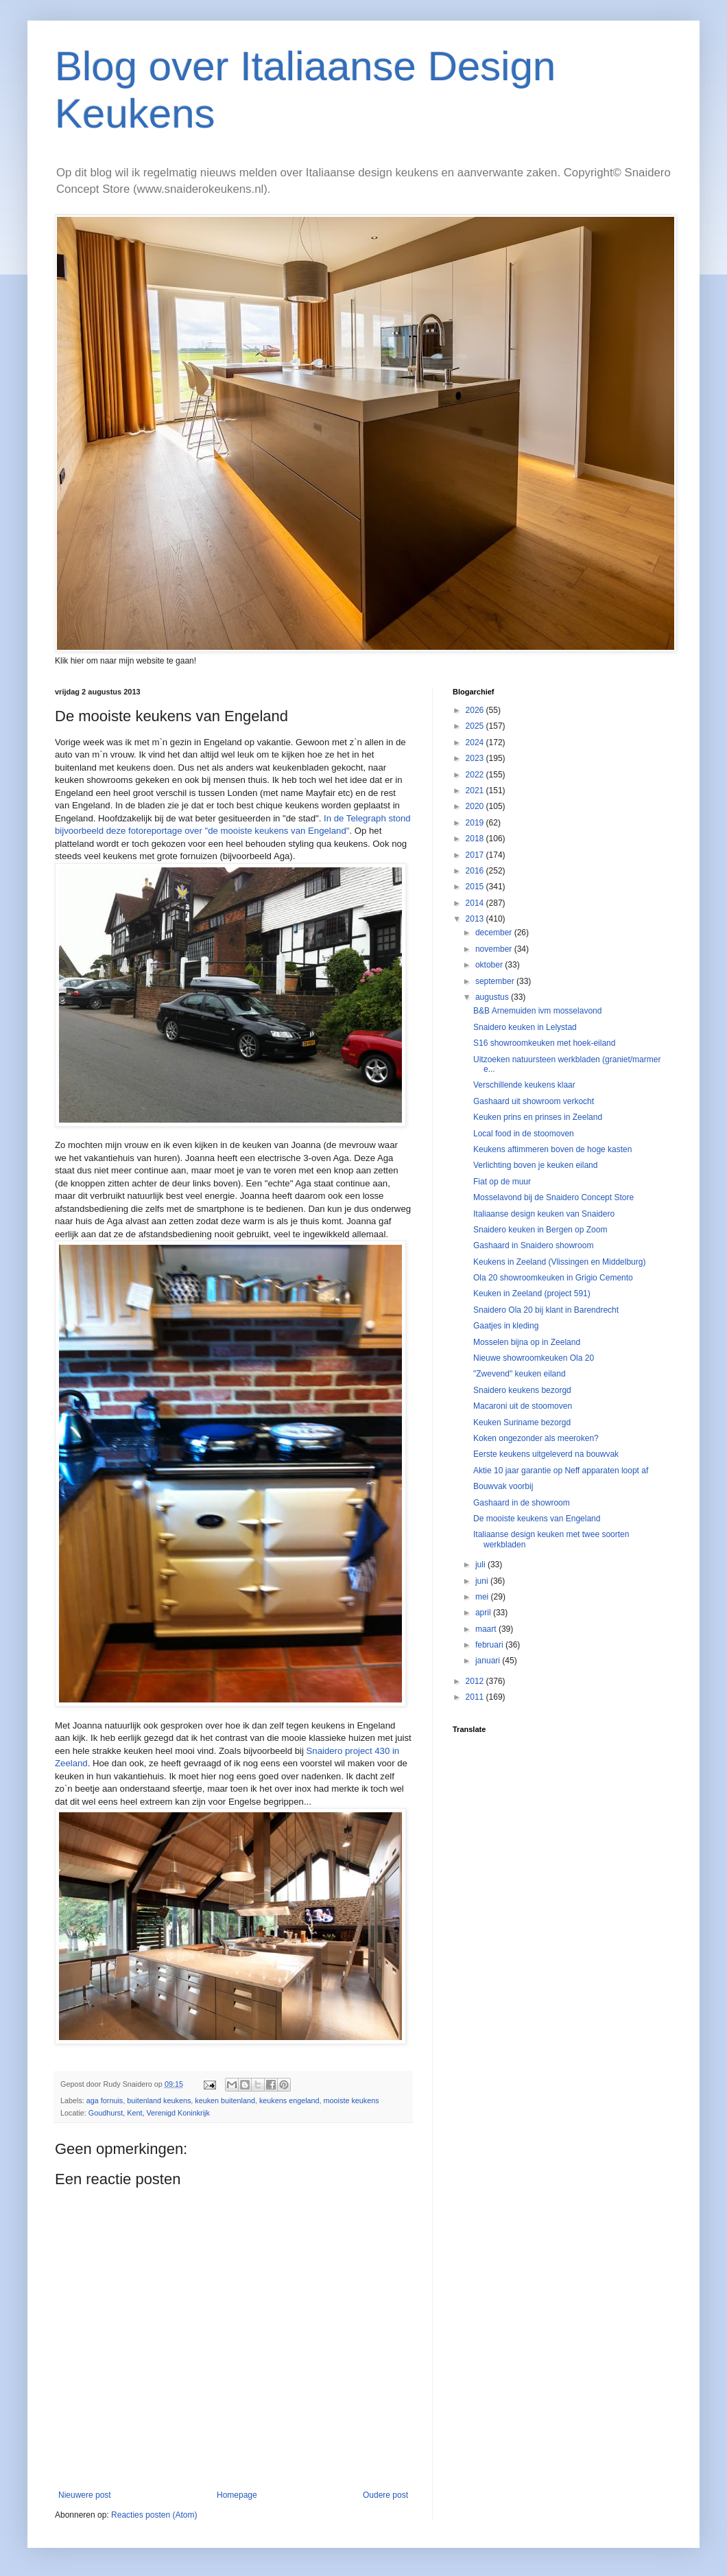 This screenshot has height=2576, width=727. I want to click on mei, so click(483, 1597).